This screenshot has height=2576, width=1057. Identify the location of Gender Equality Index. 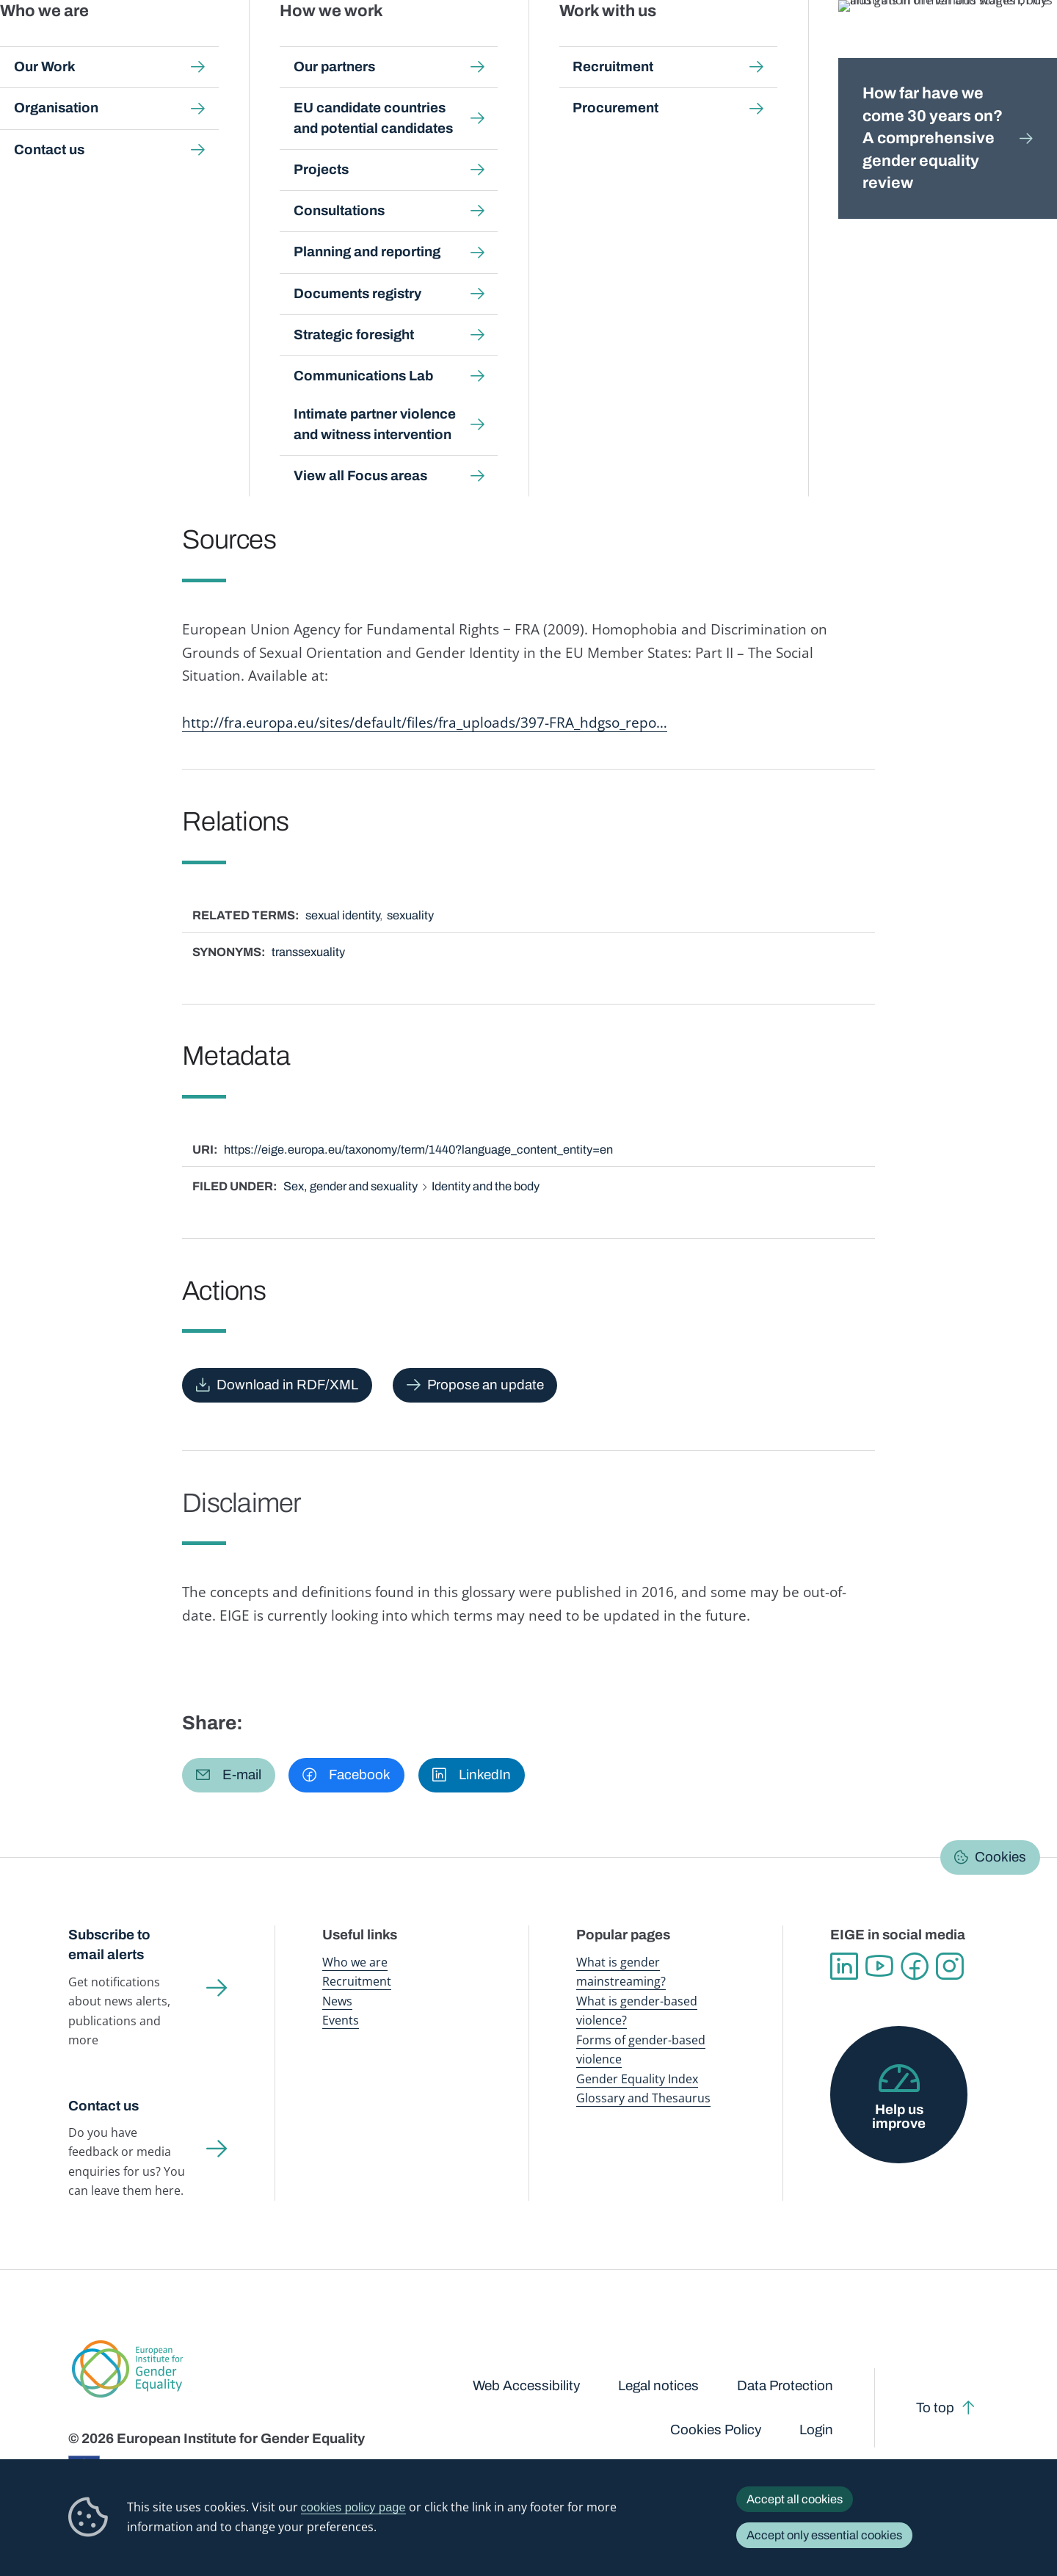
(730, 44).